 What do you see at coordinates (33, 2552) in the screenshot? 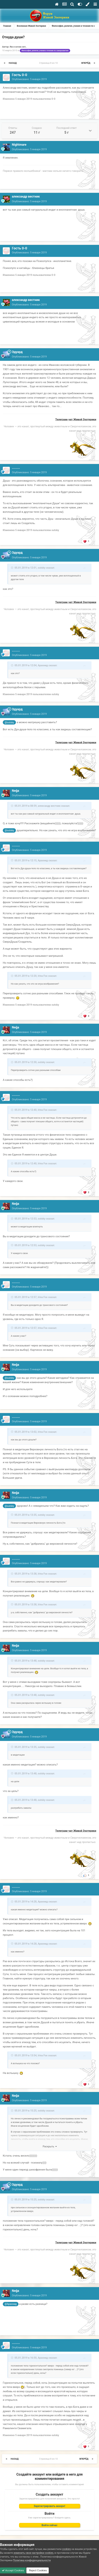
I see `изменить свои настройки cookies` at bounding box center [33, 2552].